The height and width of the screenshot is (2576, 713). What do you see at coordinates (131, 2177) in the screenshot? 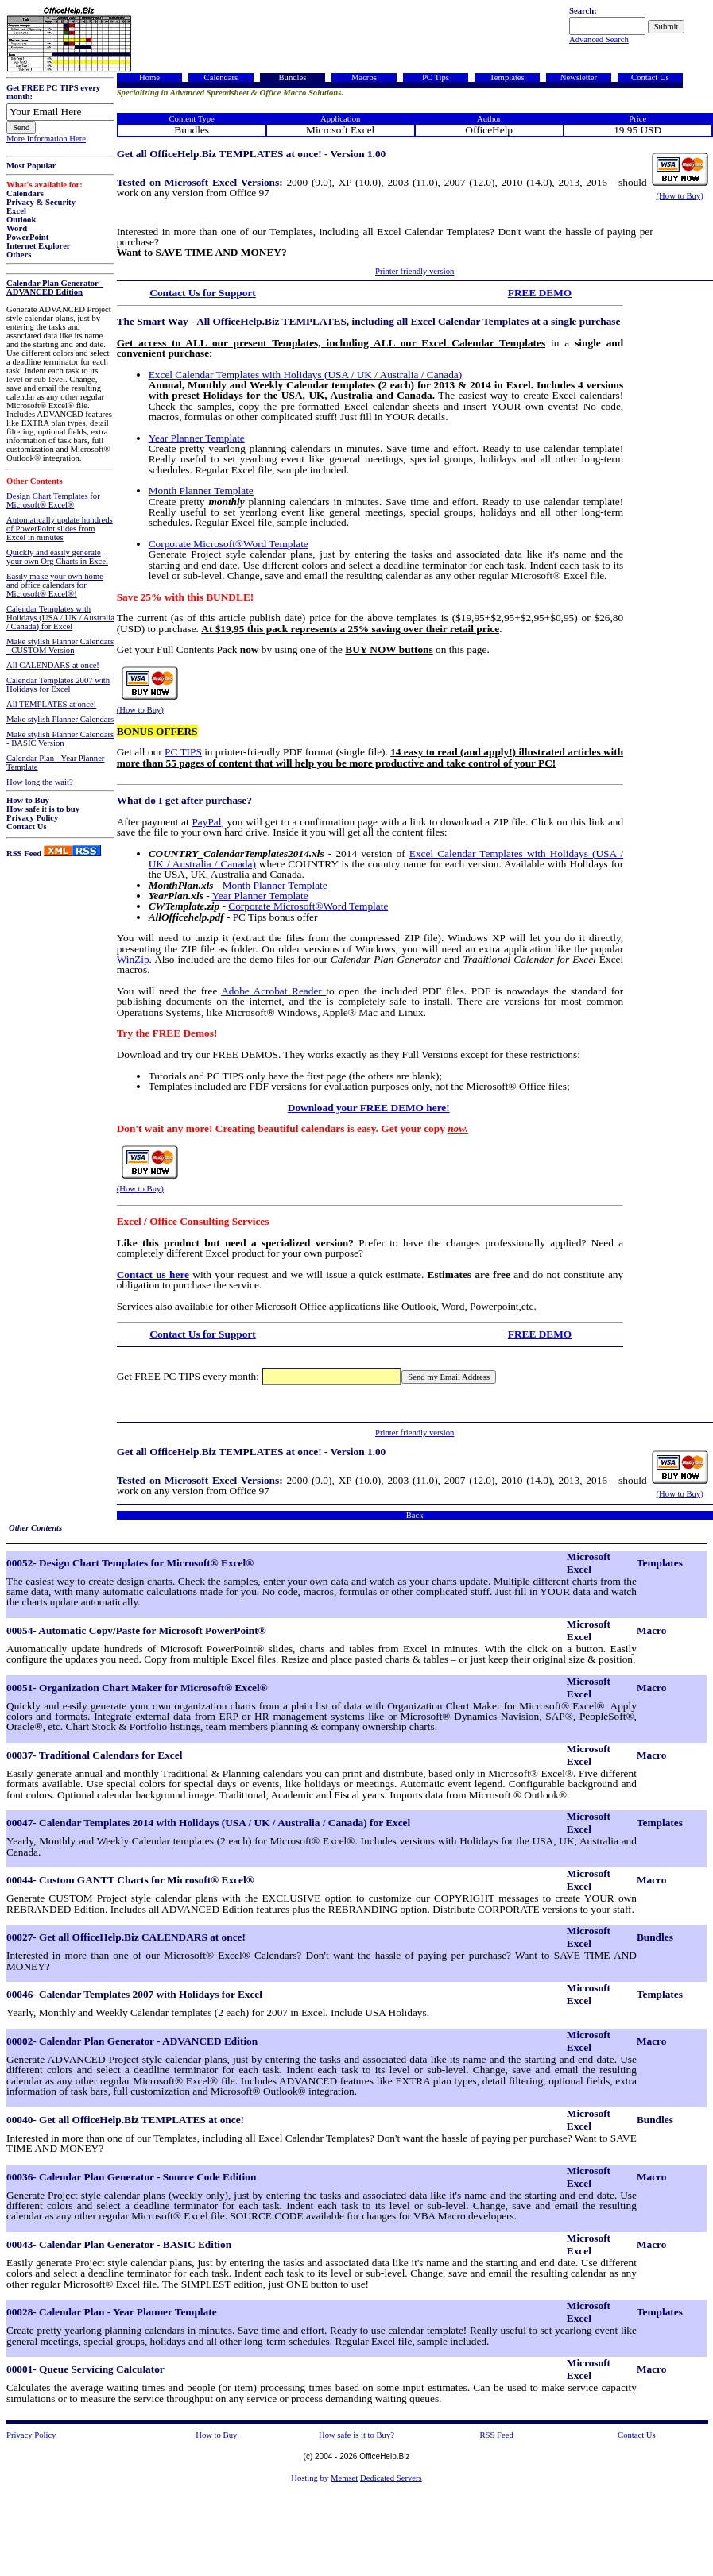
I see `00036- Calendar Plan Generator - Source Code Edition` at bounding box center [131, 2177].